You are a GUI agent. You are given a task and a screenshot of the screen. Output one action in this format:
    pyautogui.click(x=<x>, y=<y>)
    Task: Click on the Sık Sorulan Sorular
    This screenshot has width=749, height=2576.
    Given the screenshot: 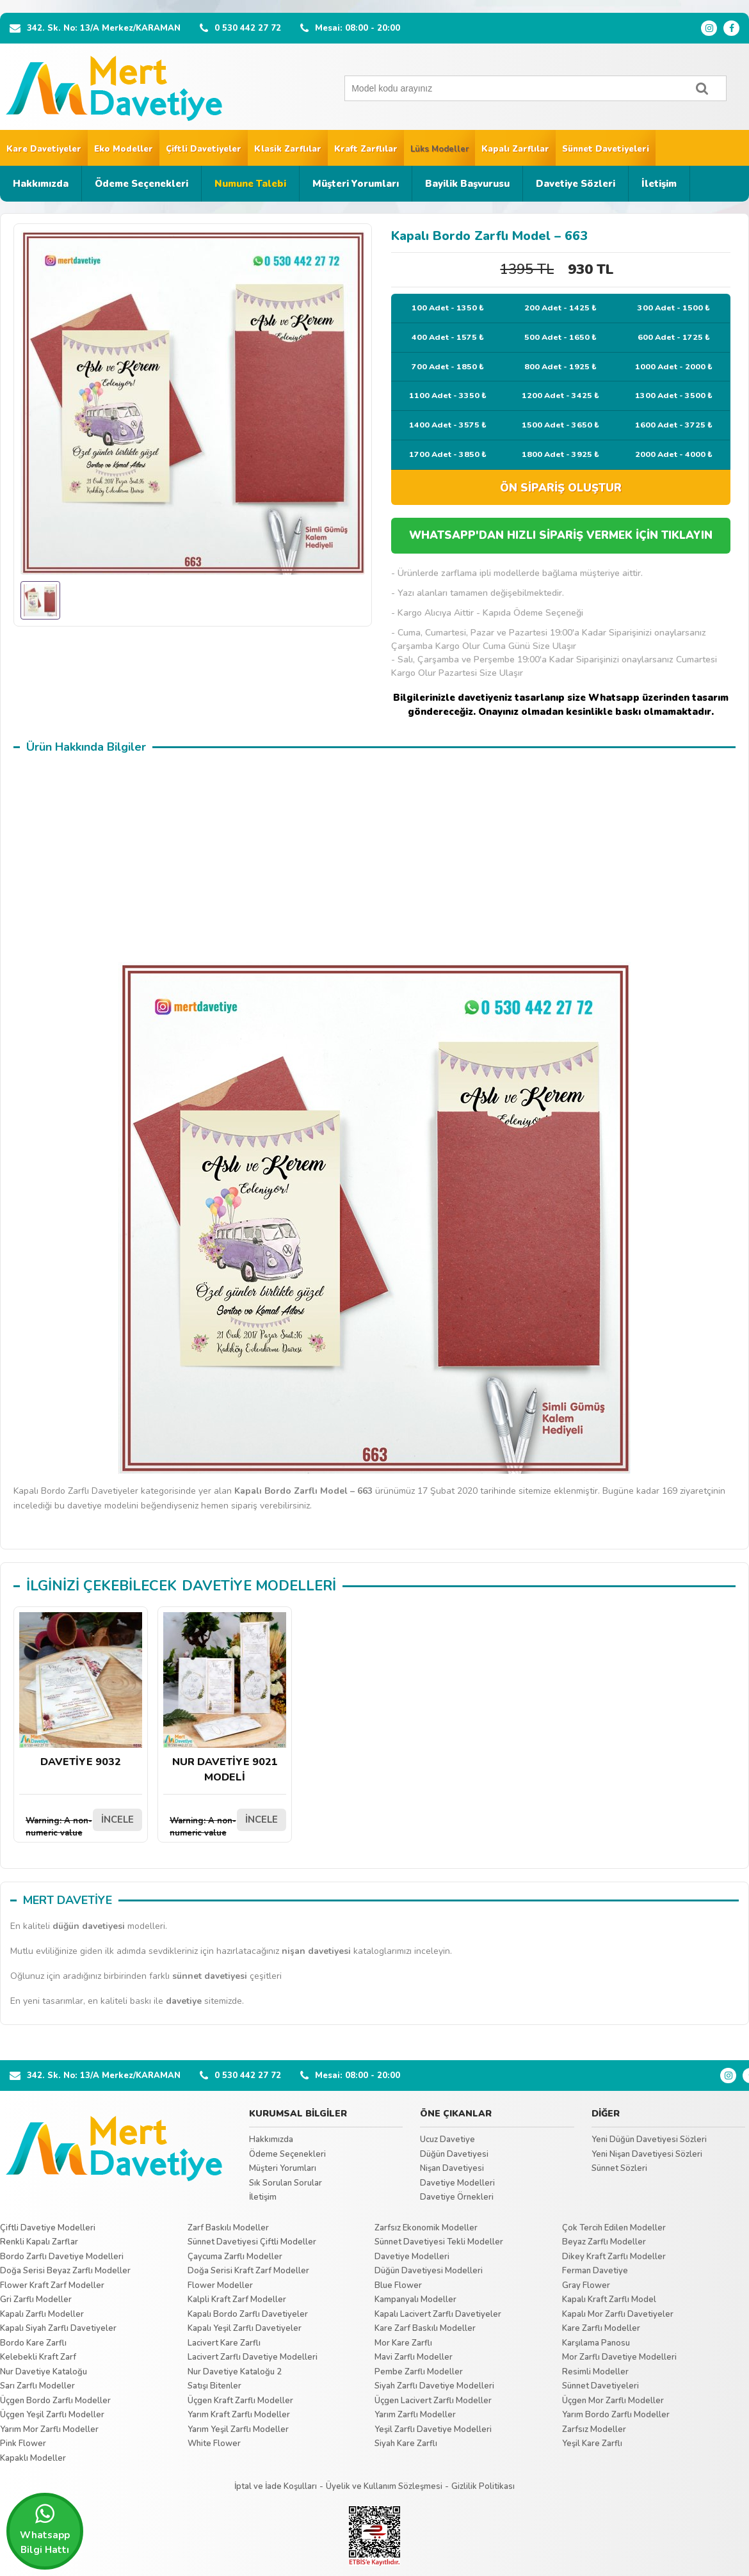 What is the action you would take?
    pyautogui.click(x=285, y=2183)
    